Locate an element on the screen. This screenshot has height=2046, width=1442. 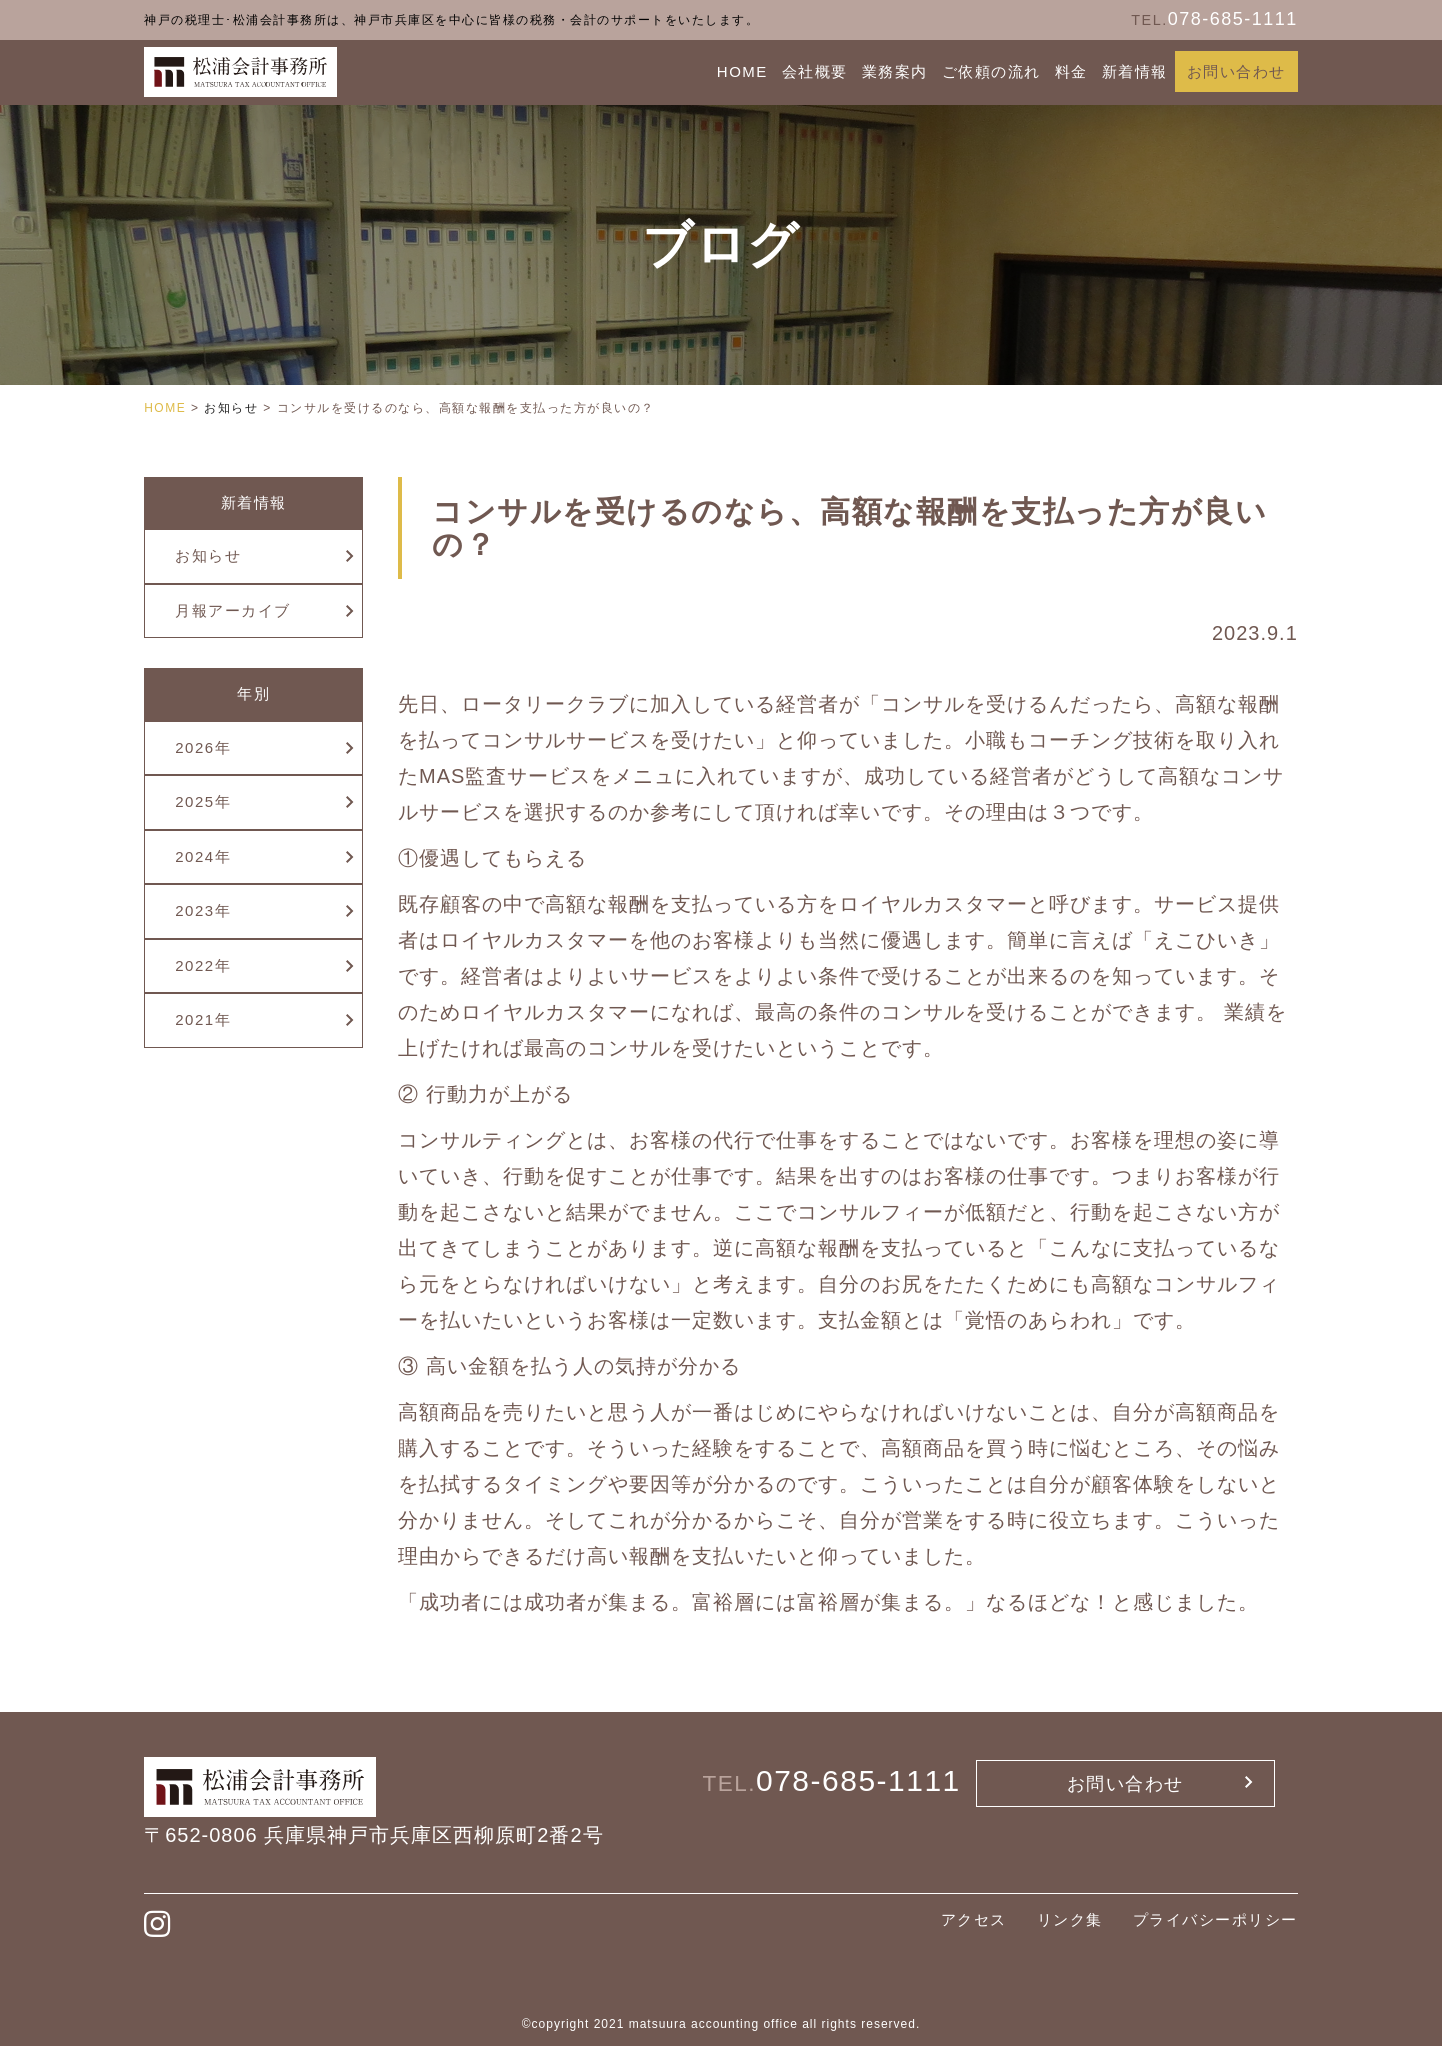
会社概要 is located at coordinates (815, 71).